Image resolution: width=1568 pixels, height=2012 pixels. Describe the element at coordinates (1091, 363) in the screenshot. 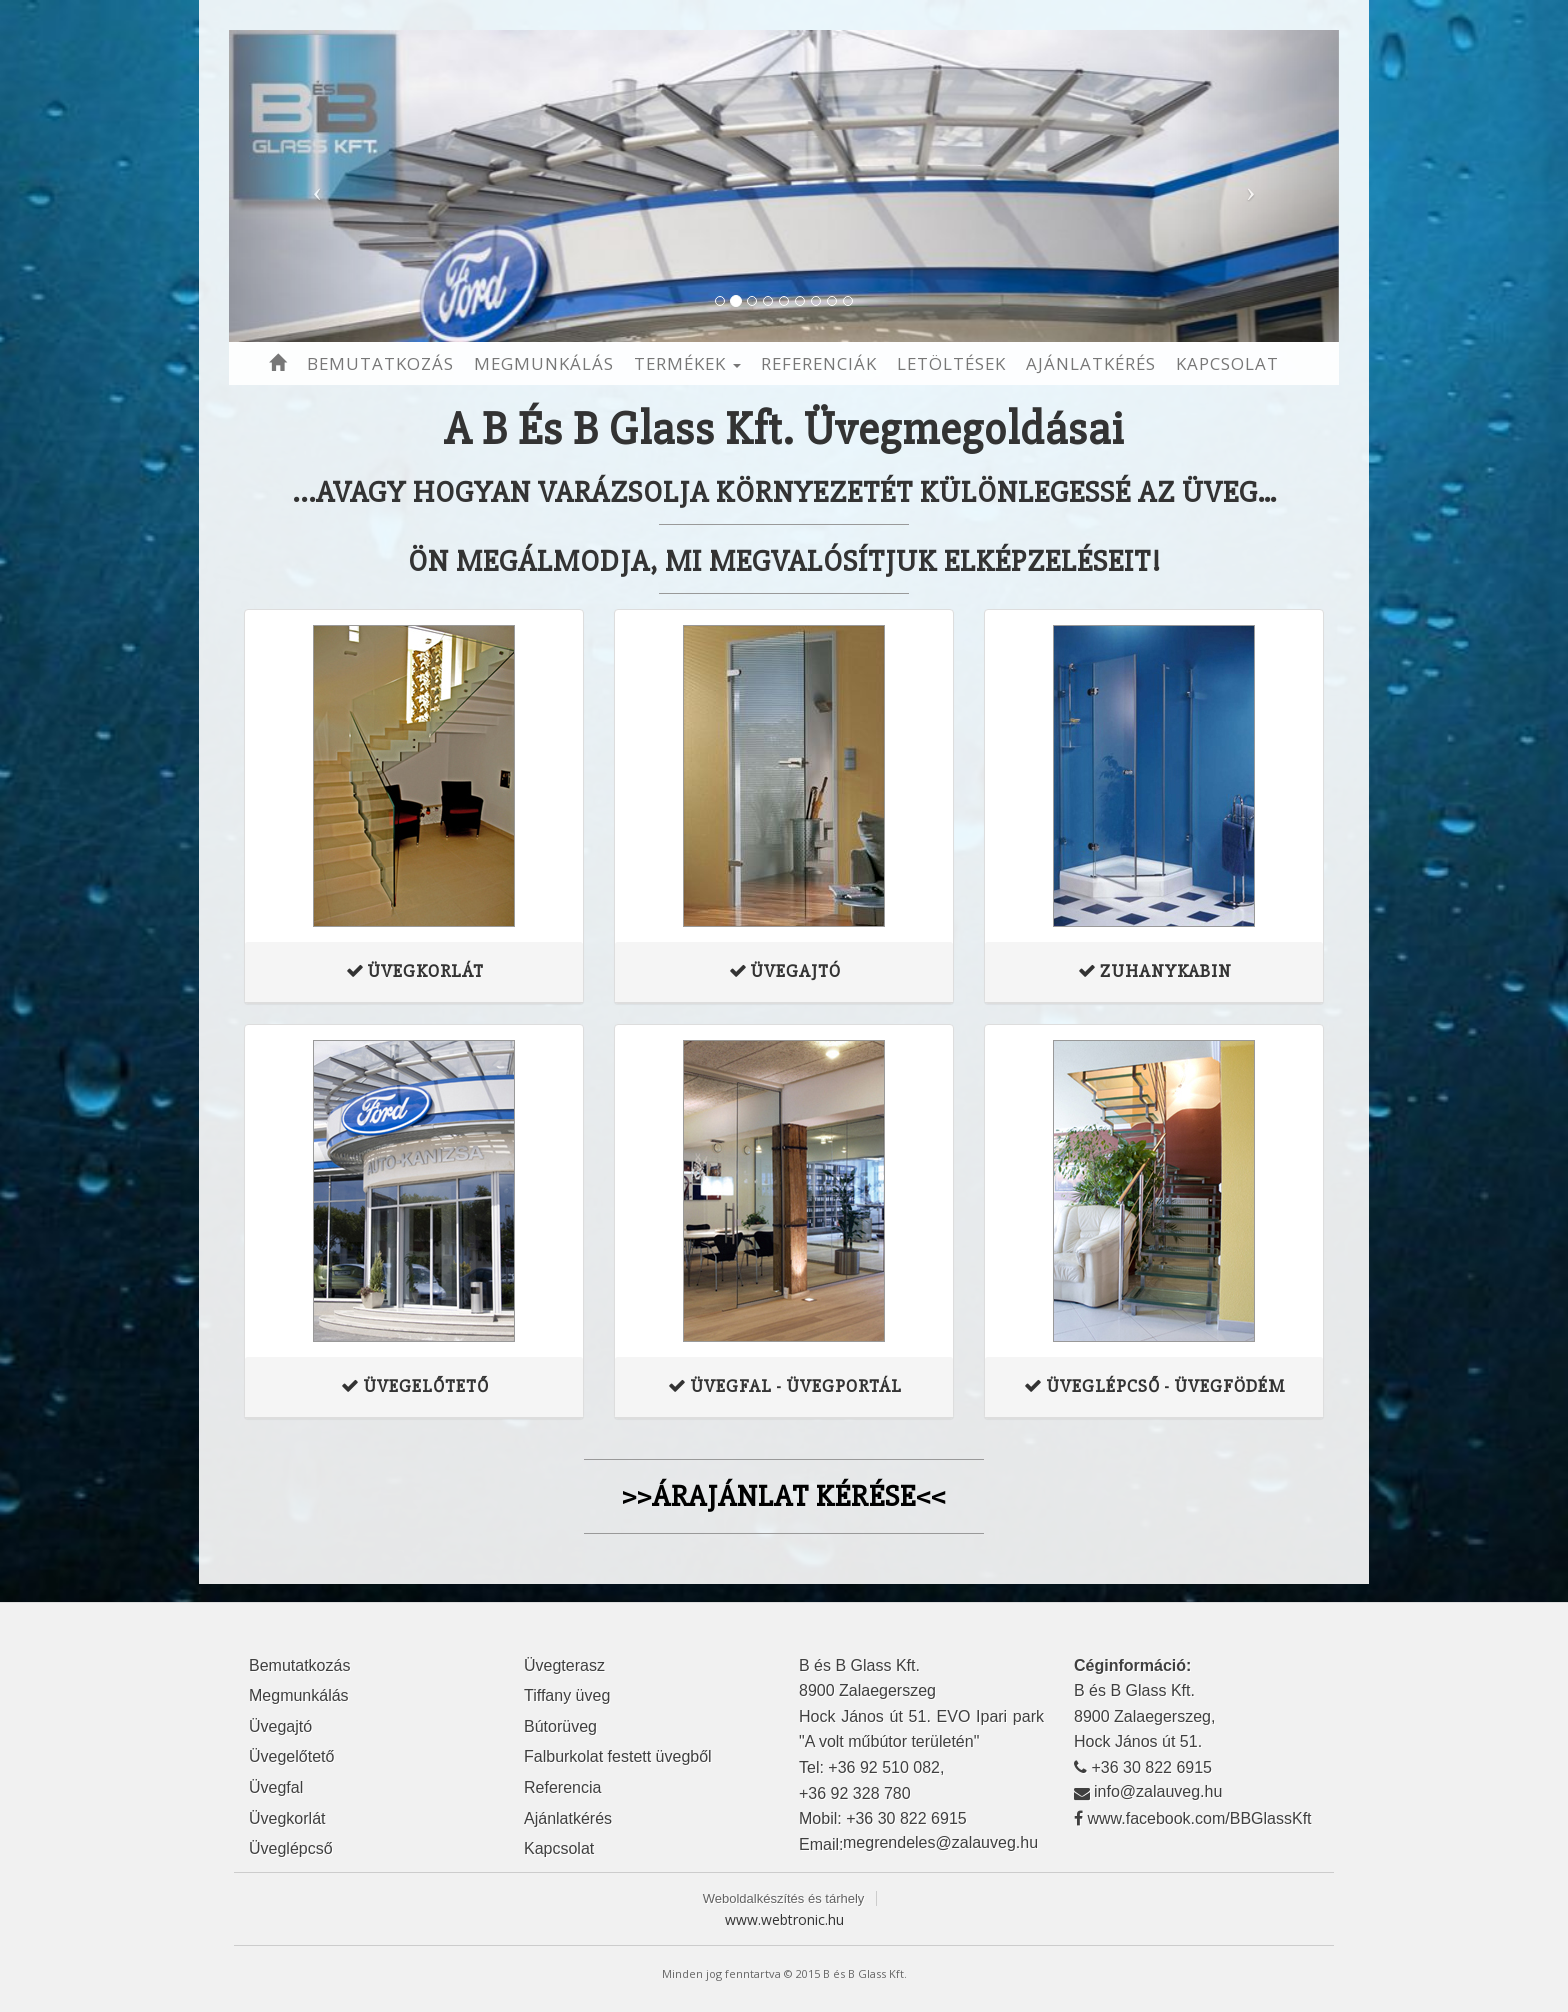

I see `Ajánlatkérés` at that location.